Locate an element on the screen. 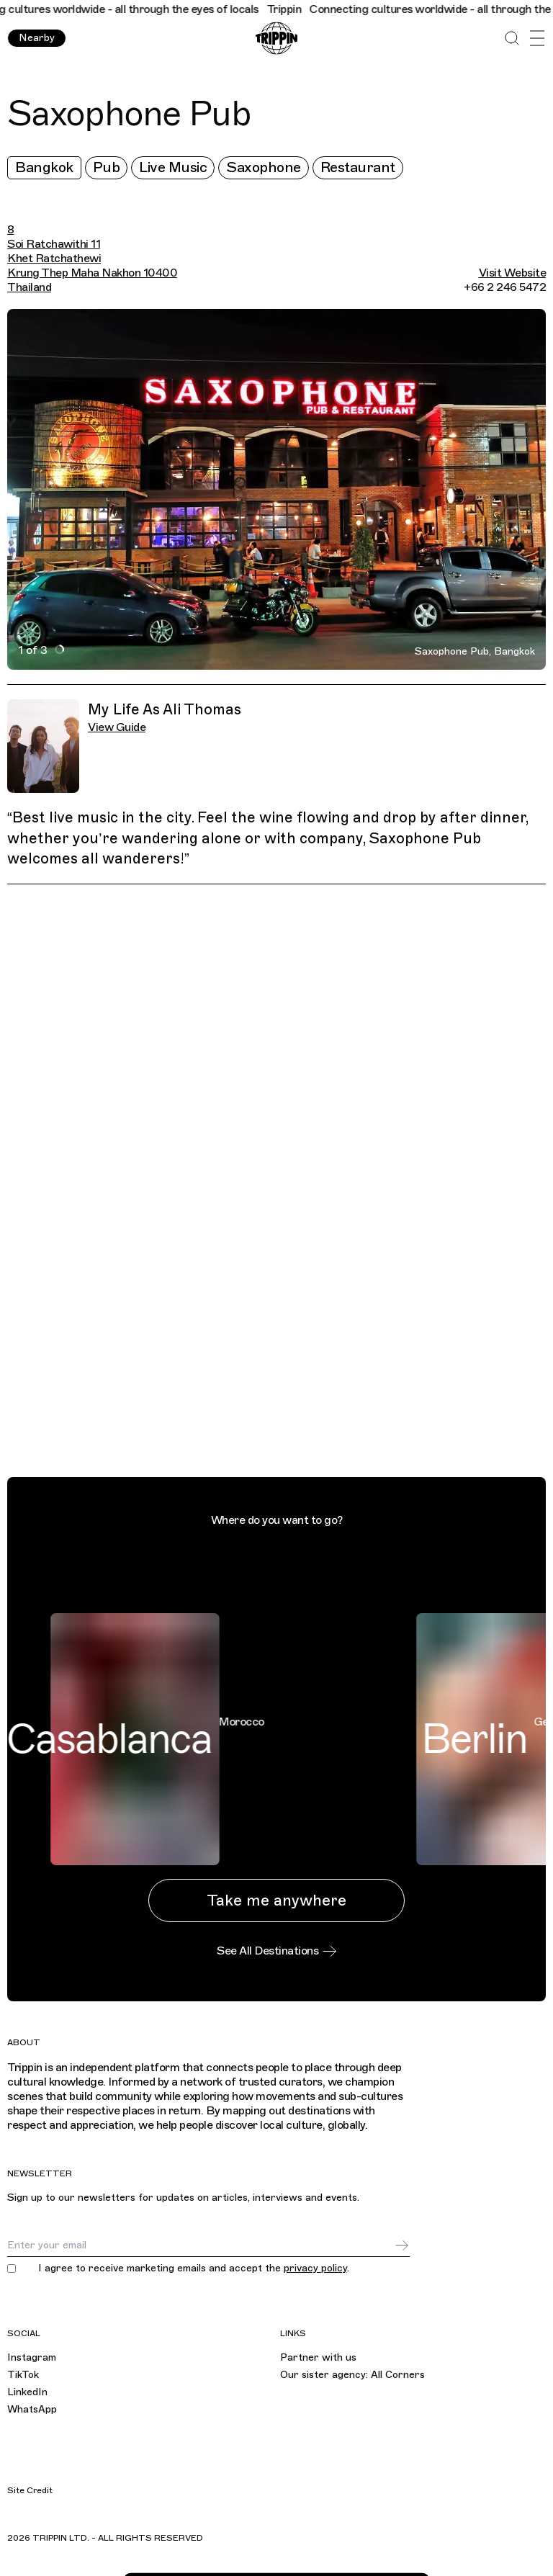 This screenshot has height=2576, width=553. Our sister agency: All Corners is located at coordinates (352, 2375).